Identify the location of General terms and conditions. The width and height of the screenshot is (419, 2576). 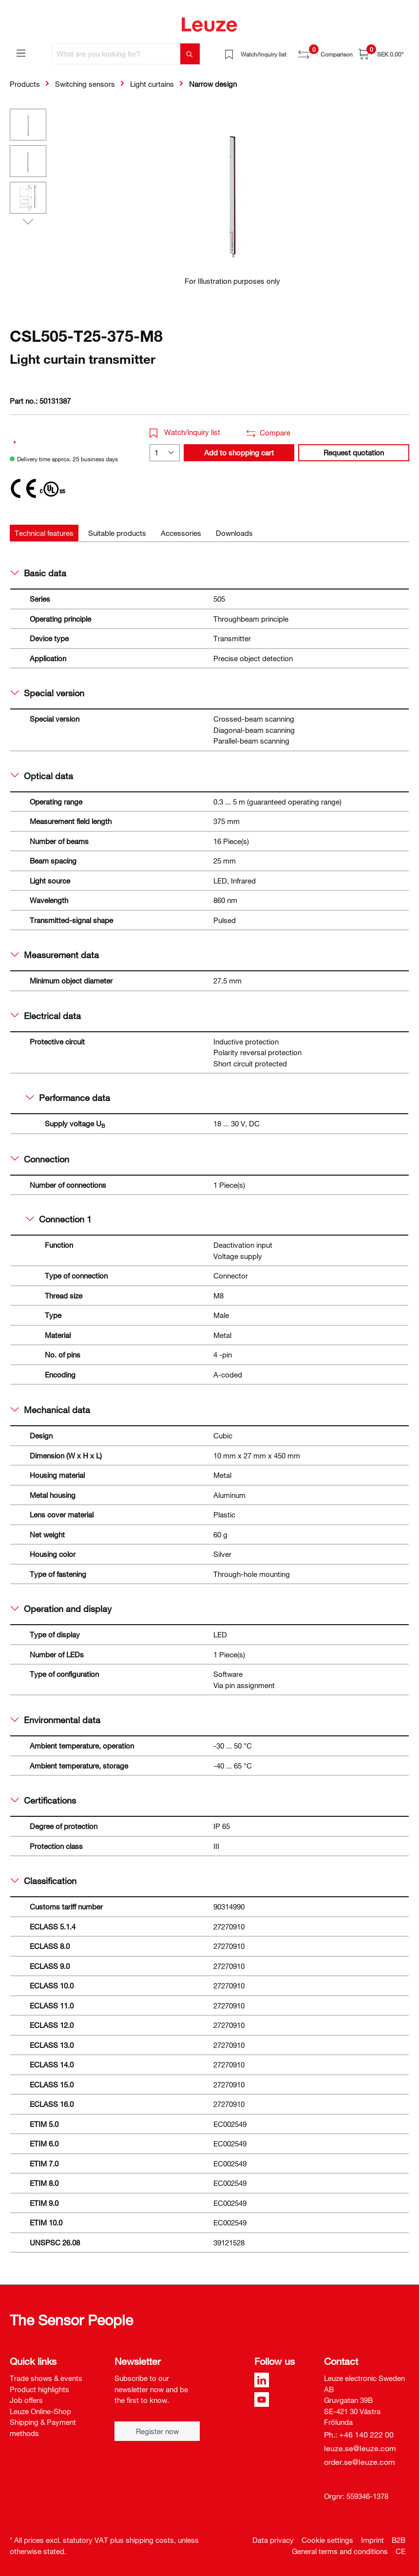
(340, 2551).